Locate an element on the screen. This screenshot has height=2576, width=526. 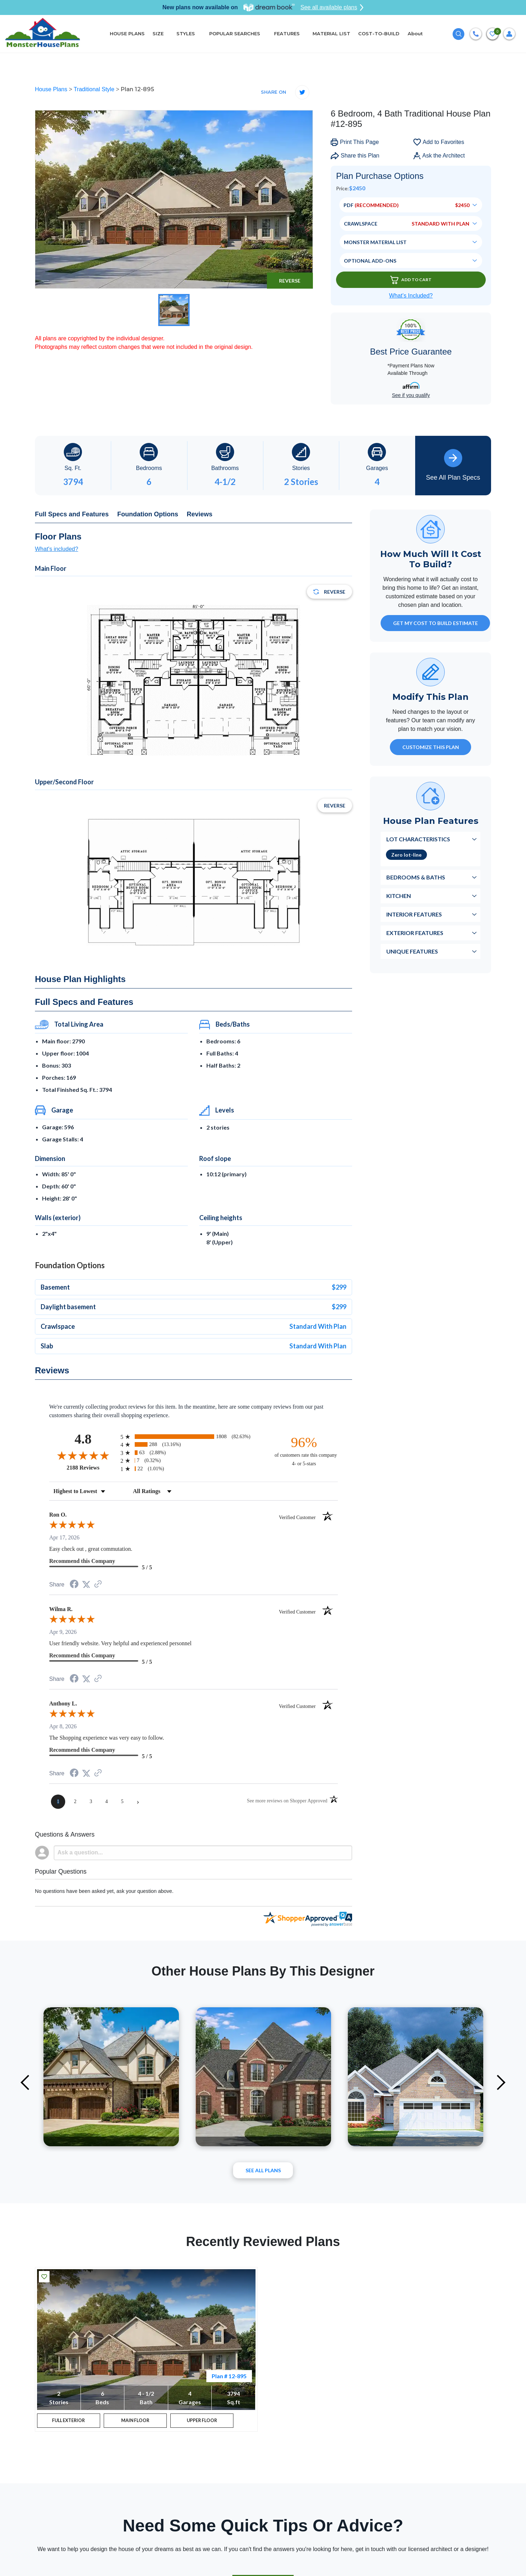
[page 2] is located at coordinates (75, 1801).